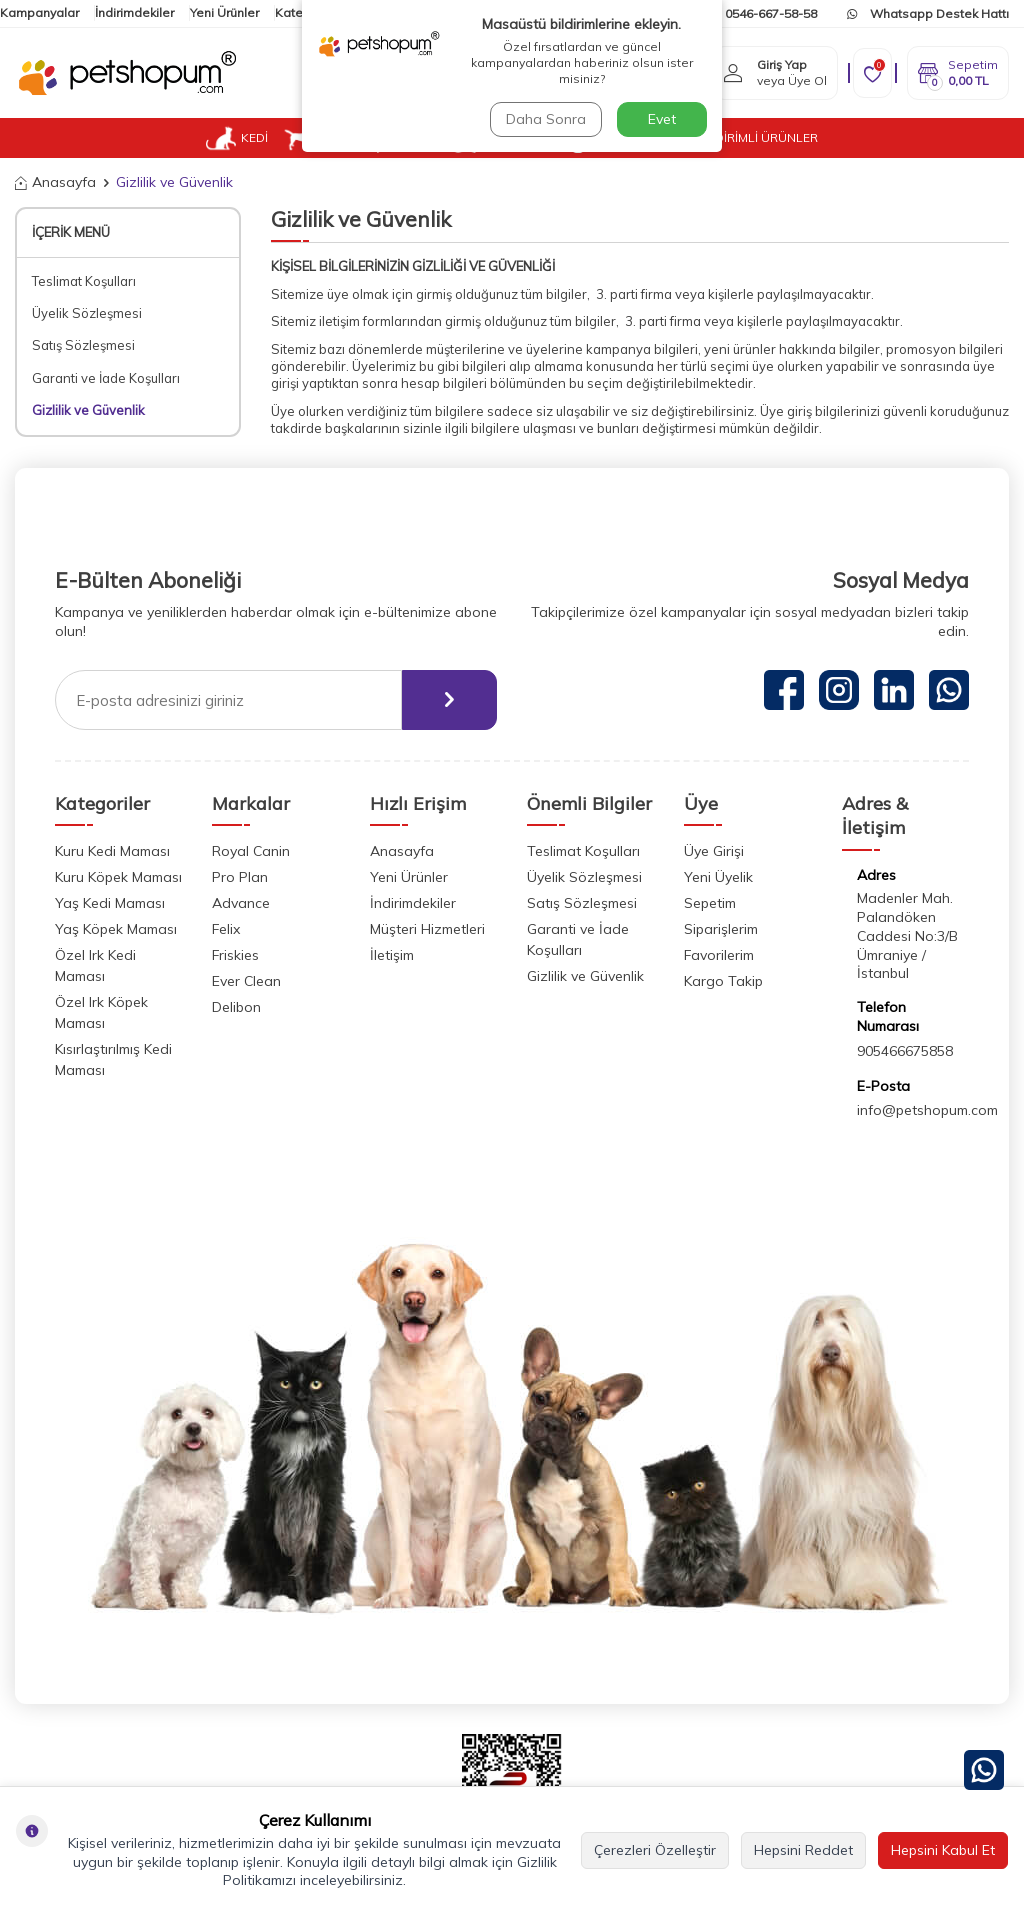 The image size is (1024, 1914). Describe the element at coordinates (84, 281) in the screenshot. I see `Teslimat Koşulları` at that location.